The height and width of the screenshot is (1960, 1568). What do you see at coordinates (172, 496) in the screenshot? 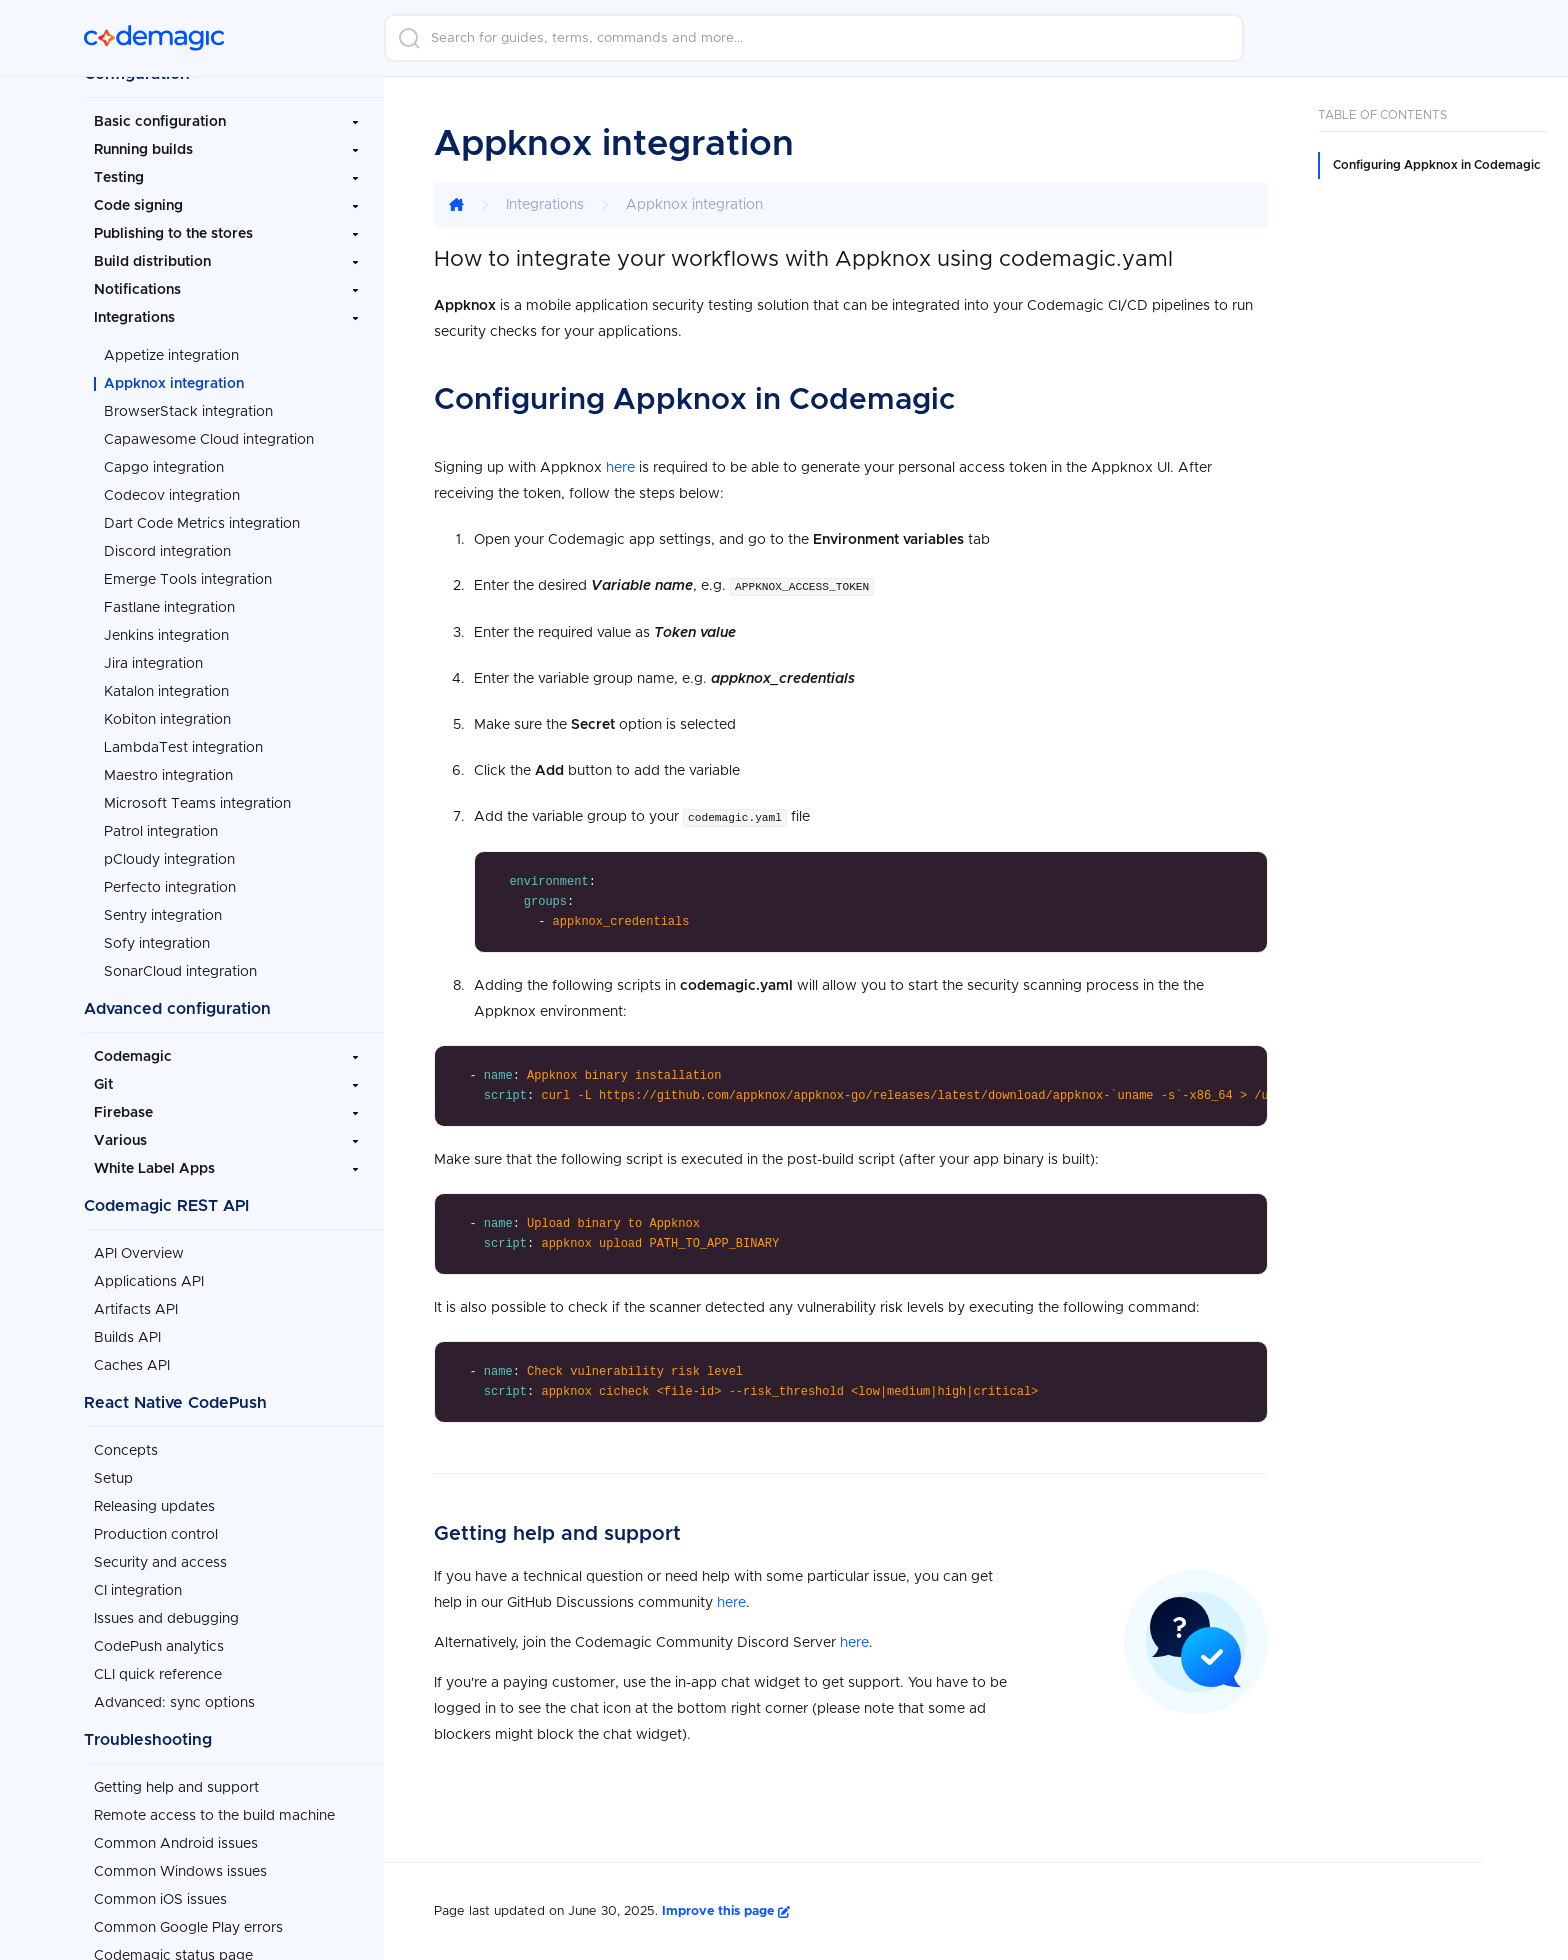
I see `Codecov integration` at bounding box center [172, 496].